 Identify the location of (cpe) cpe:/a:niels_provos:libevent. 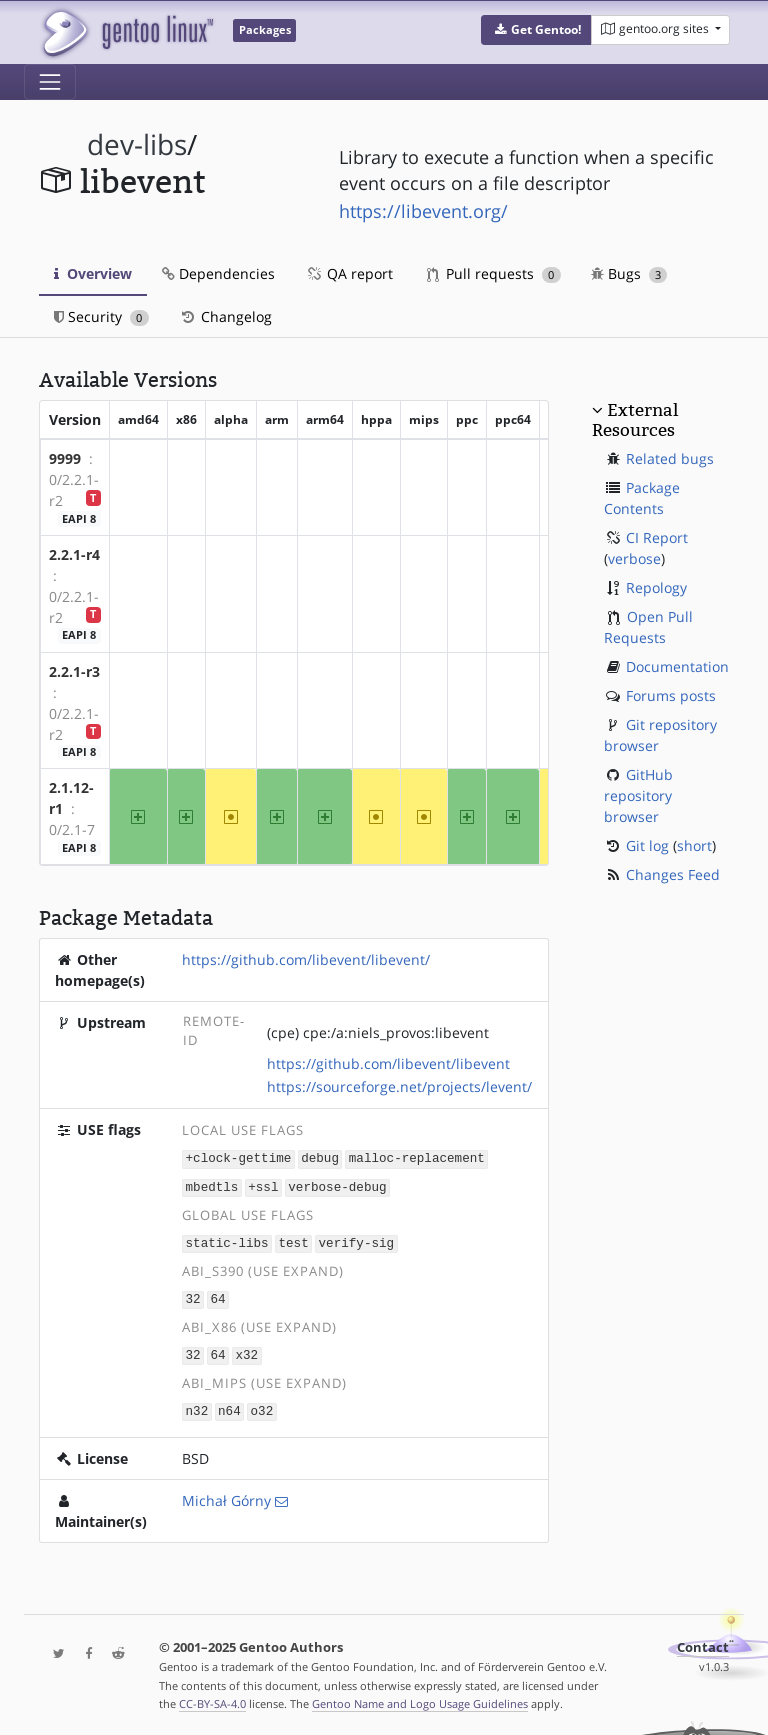
(378, 1032).